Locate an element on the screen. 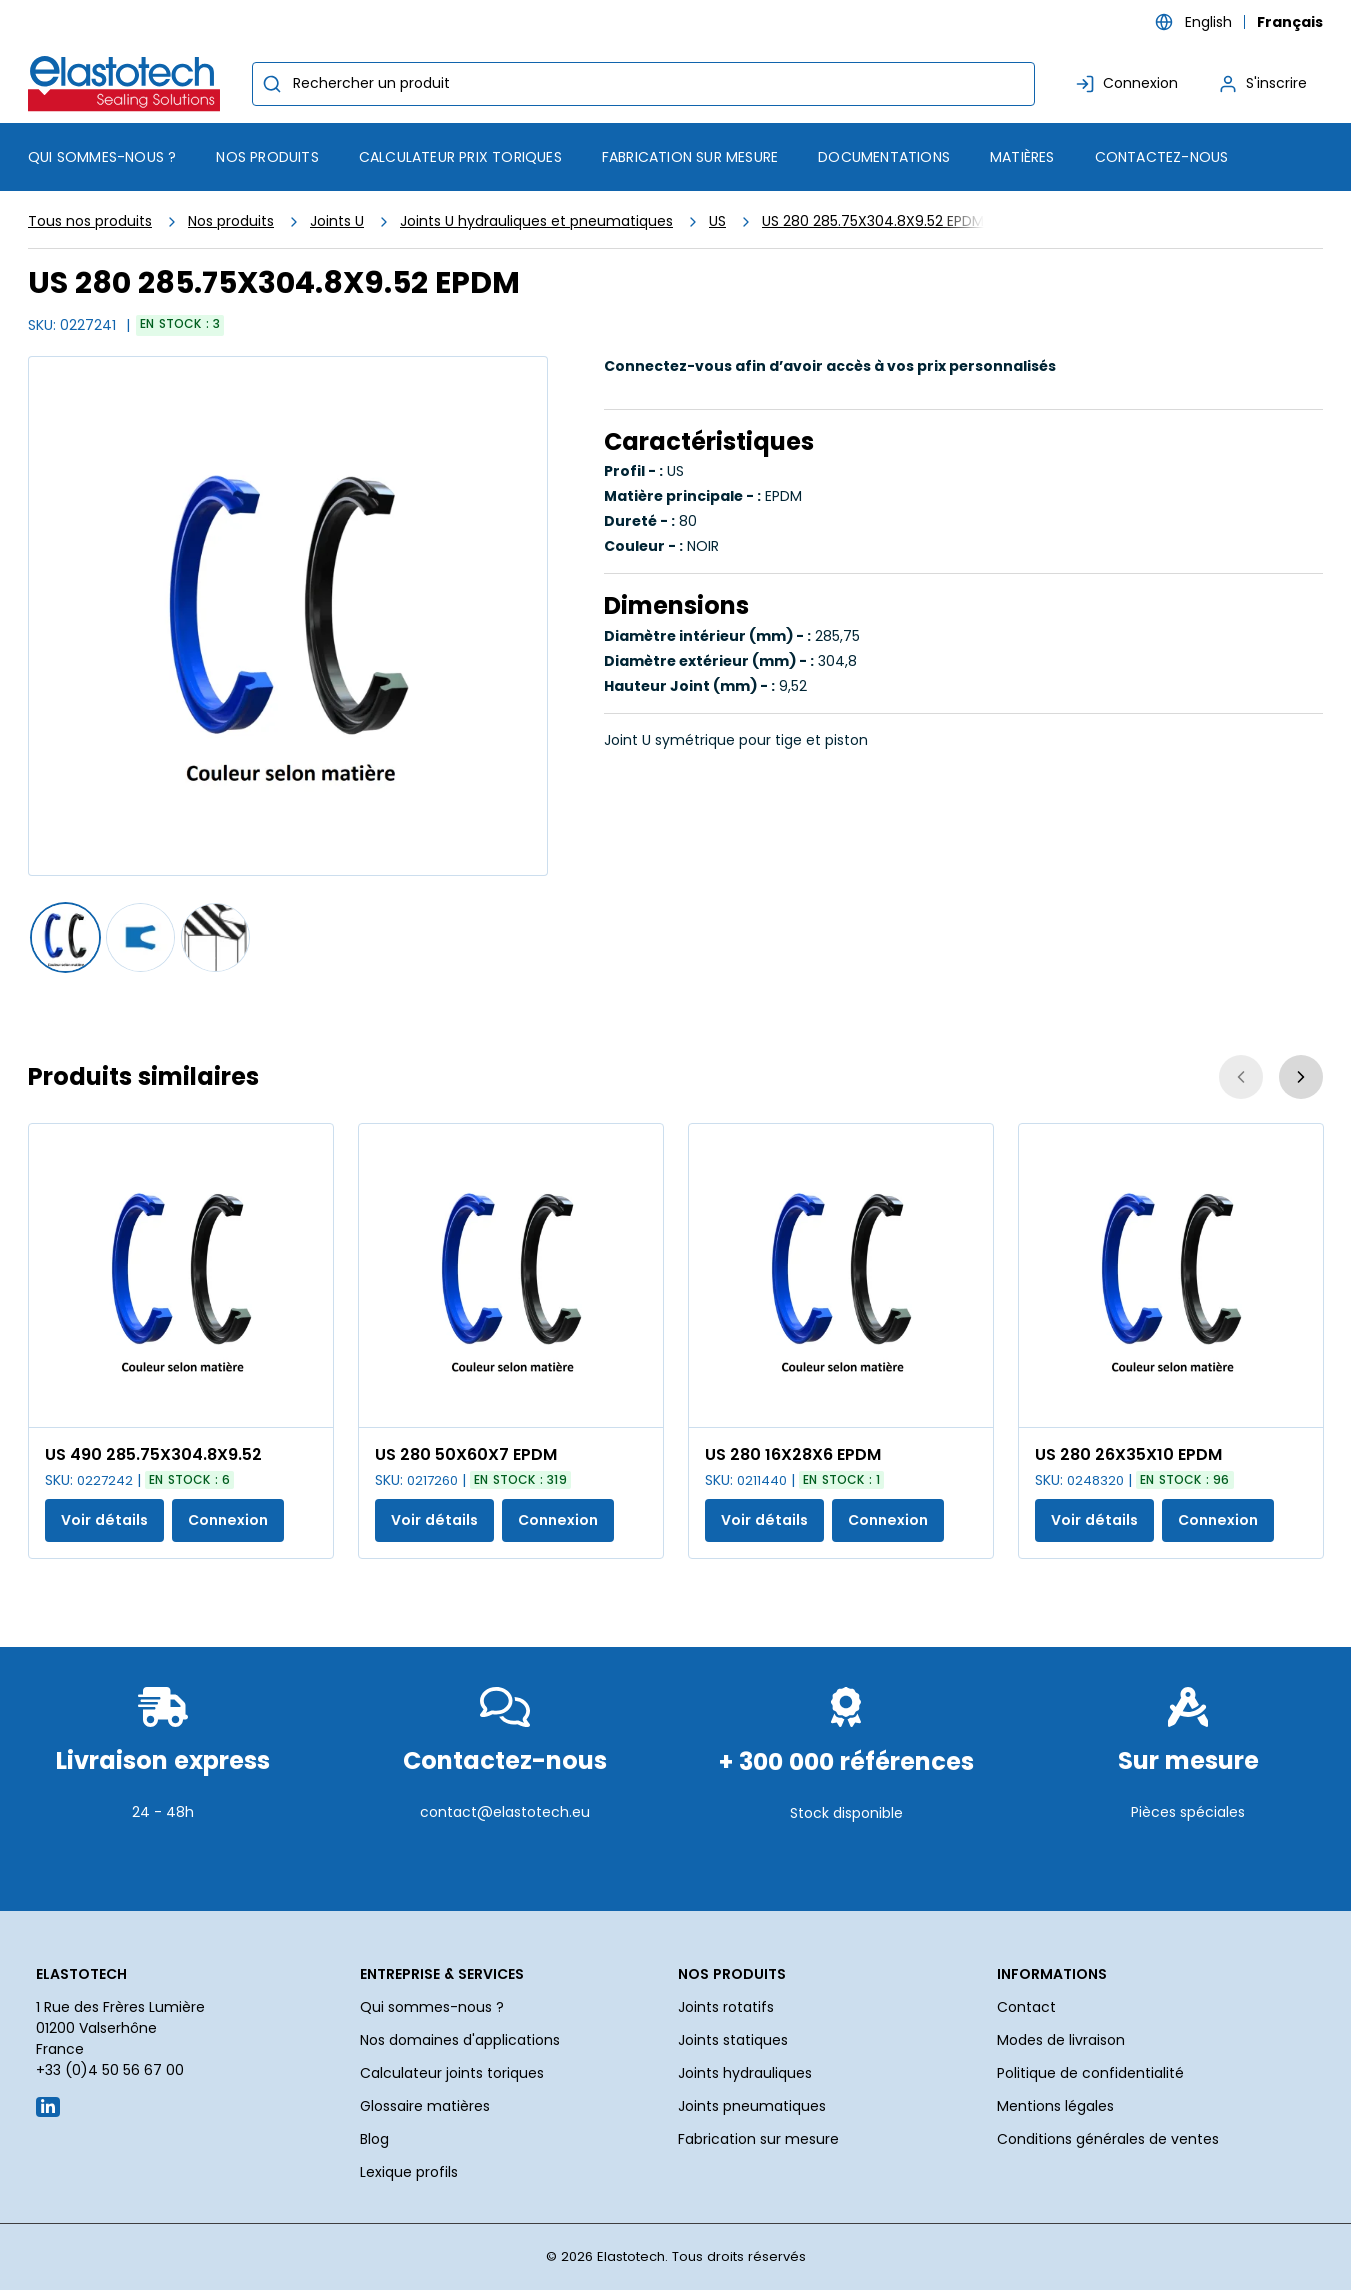 The image size is (1351, 2290). [Voir les détails de la US 490 285.75X304.8X9.52] is located at coordinates (181, 1275).